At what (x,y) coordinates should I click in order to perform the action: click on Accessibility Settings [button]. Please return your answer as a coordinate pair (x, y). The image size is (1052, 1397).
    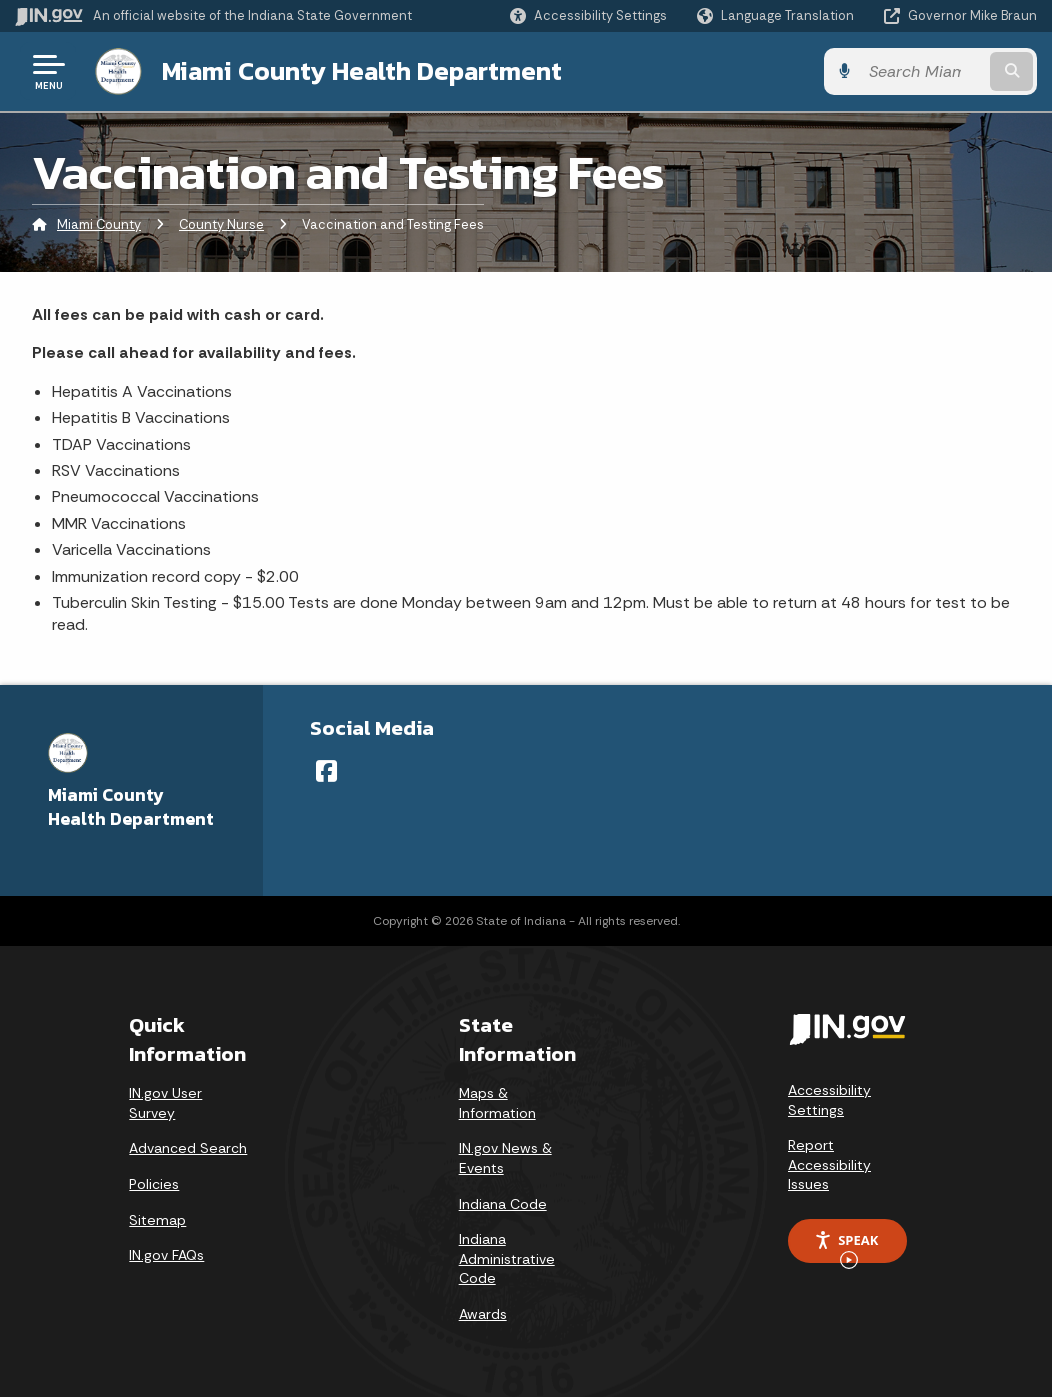
    Looking at the image, I should click on (829, 1100).